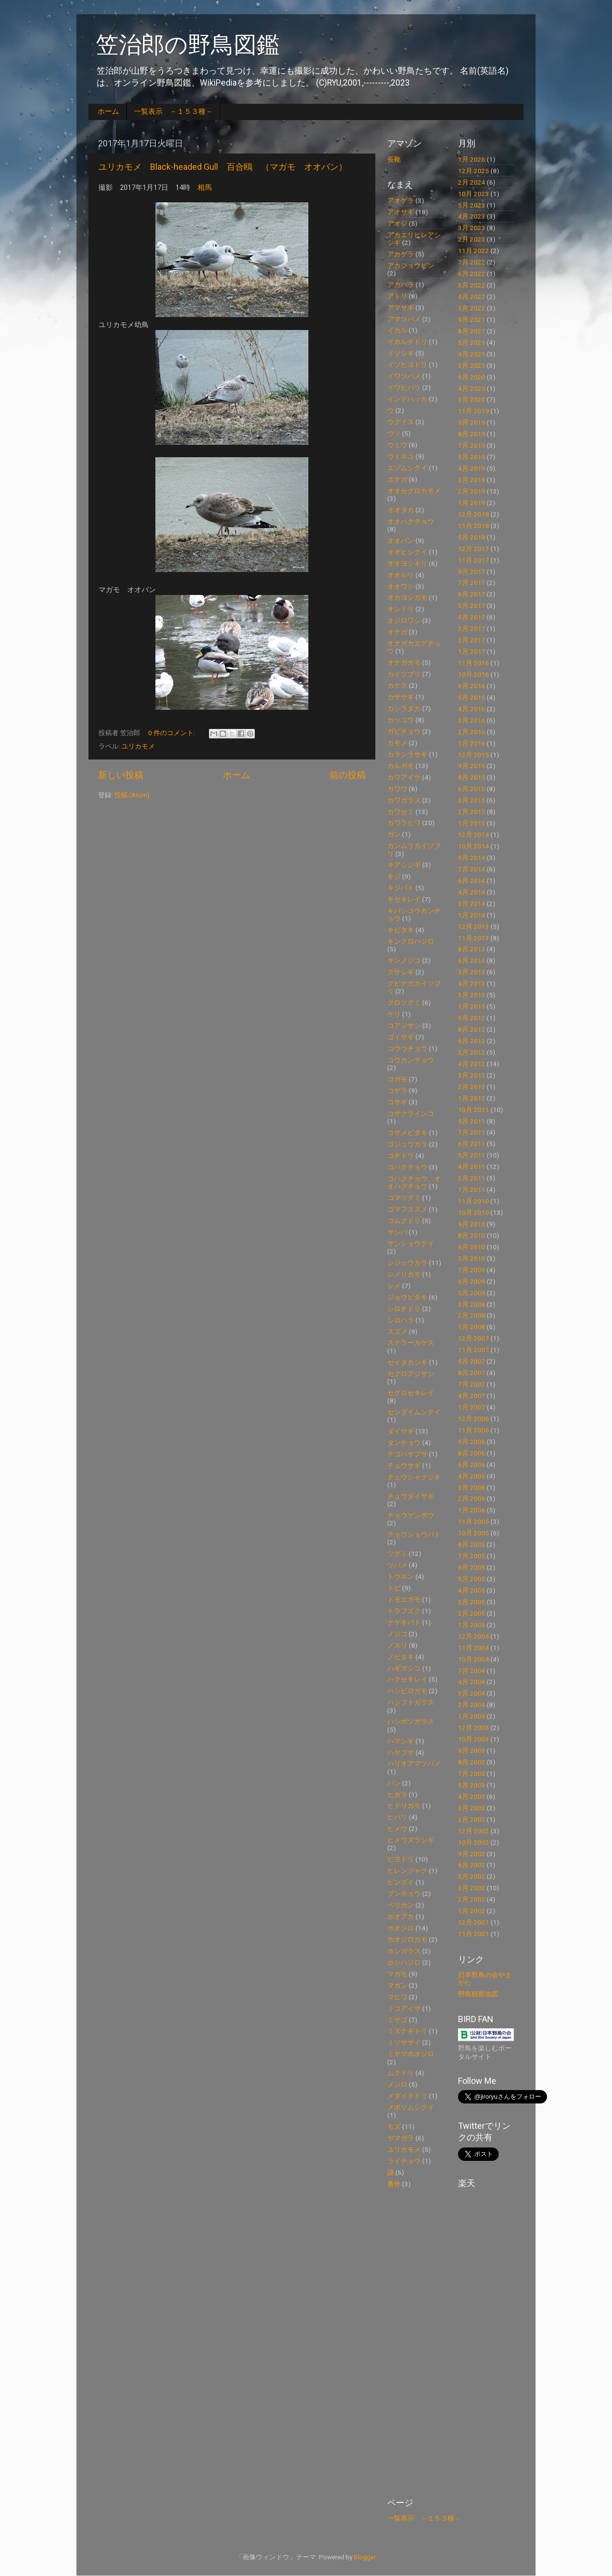 The height and width of the screenshot is (2576, 612). Describe the element at coordinates (471, 1052) in the screenshot. I see `5月 2012` at that location.